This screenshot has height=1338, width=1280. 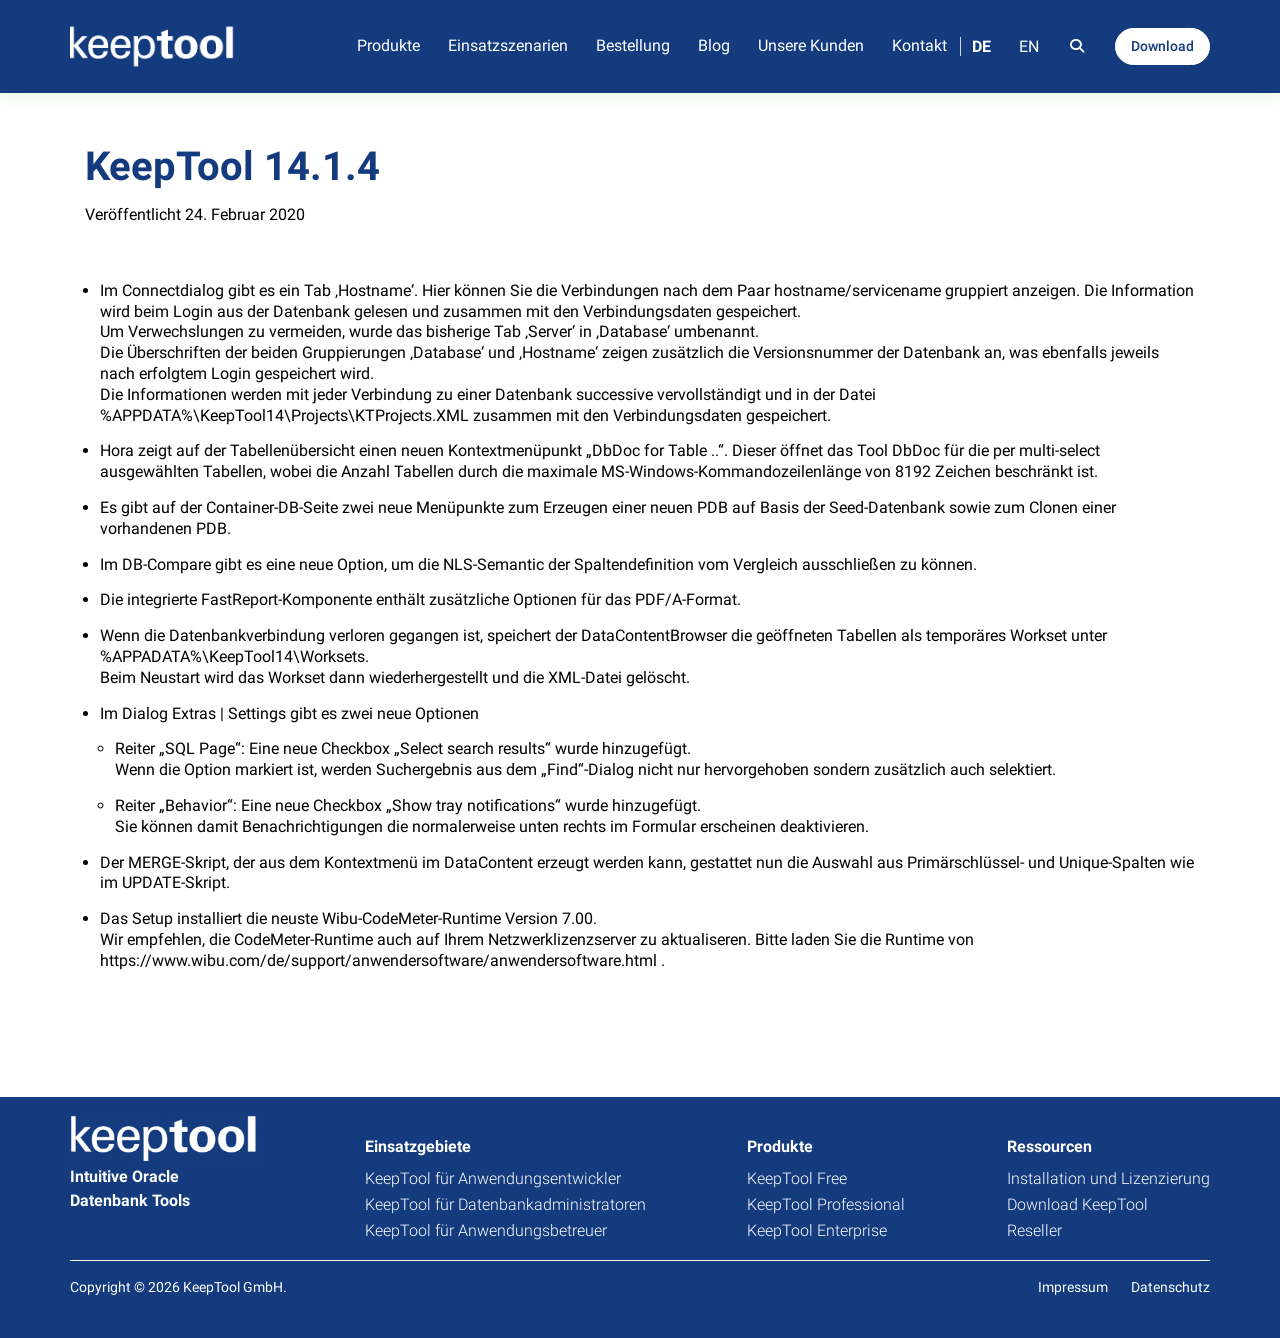 What do you see at coordinates (388, 45) in the screenshot?
I see `Produkte` at bounding box center [388, 45].